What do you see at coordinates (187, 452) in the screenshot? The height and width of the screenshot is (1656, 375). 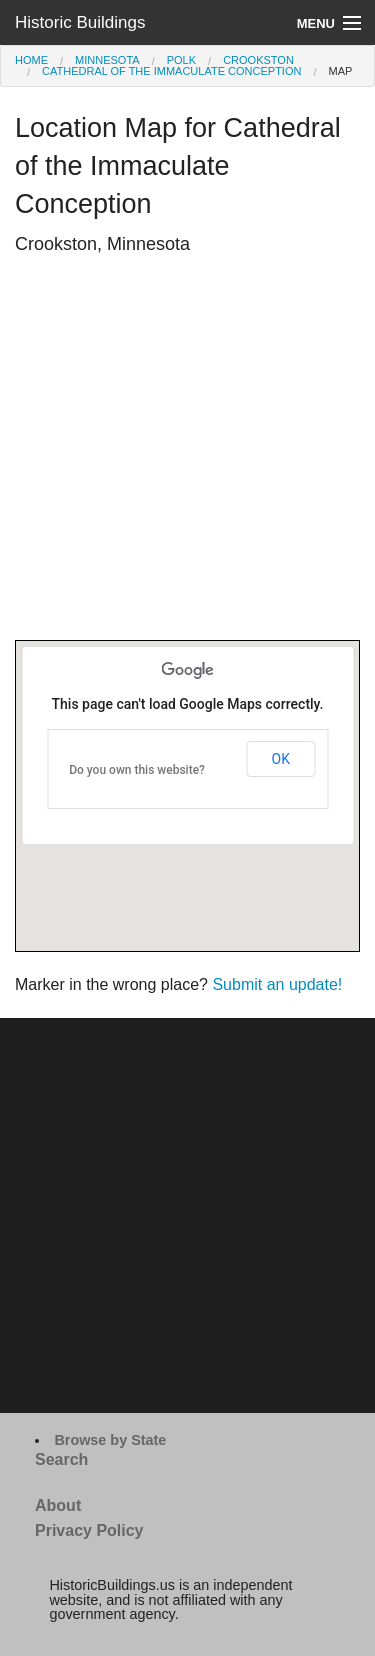 I see `[Advertisement]` at bounding box center [187, 452].